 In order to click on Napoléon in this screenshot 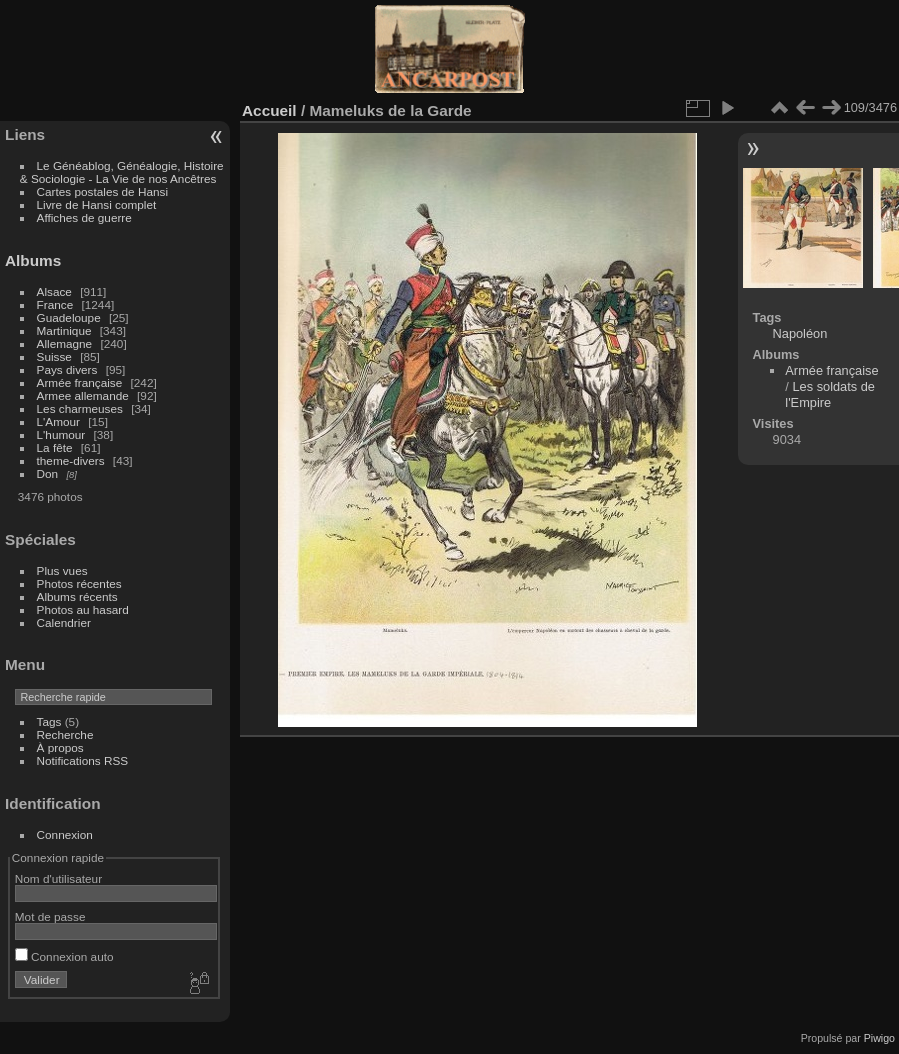, I will do `click(800, 333)`.